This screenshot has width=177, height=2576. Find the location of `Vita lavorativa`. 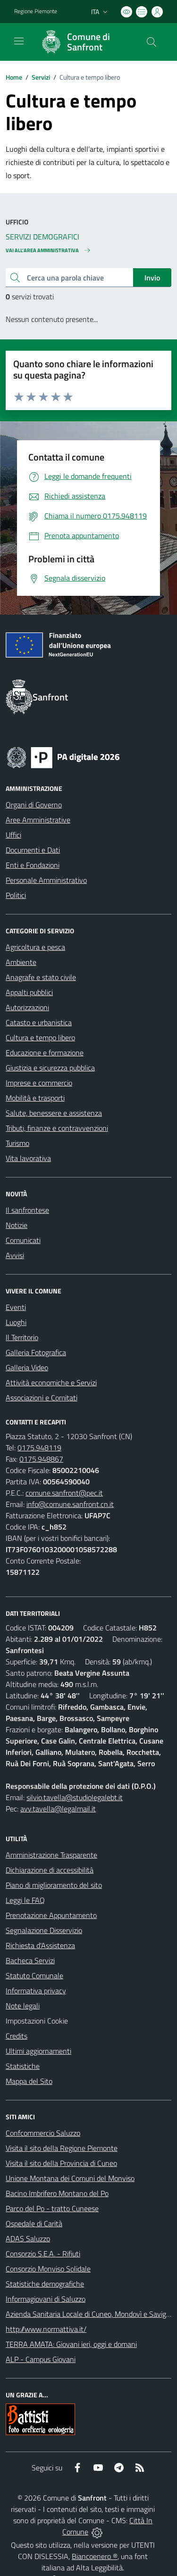

Vita lavorativa is located at coordinates (28, 1158).